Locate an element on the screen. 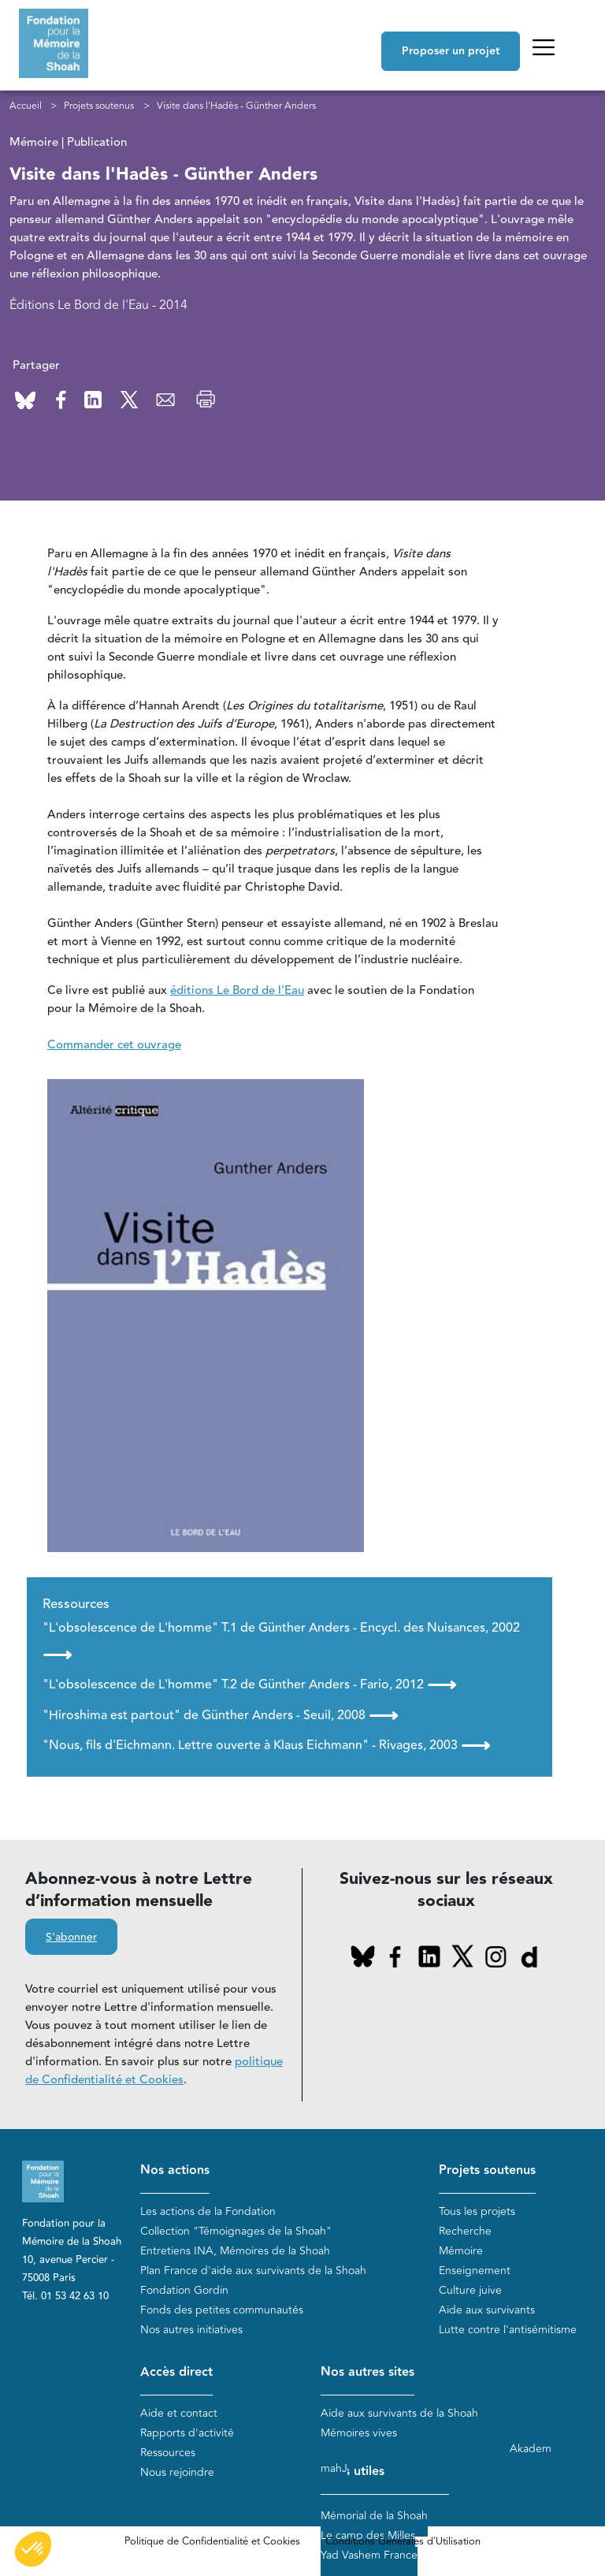 This screenshot has height=2576, width=605. "Hiroshima est partout" de Günther Anders - Seuil, 2008 is located at coordinates (220, 1715).